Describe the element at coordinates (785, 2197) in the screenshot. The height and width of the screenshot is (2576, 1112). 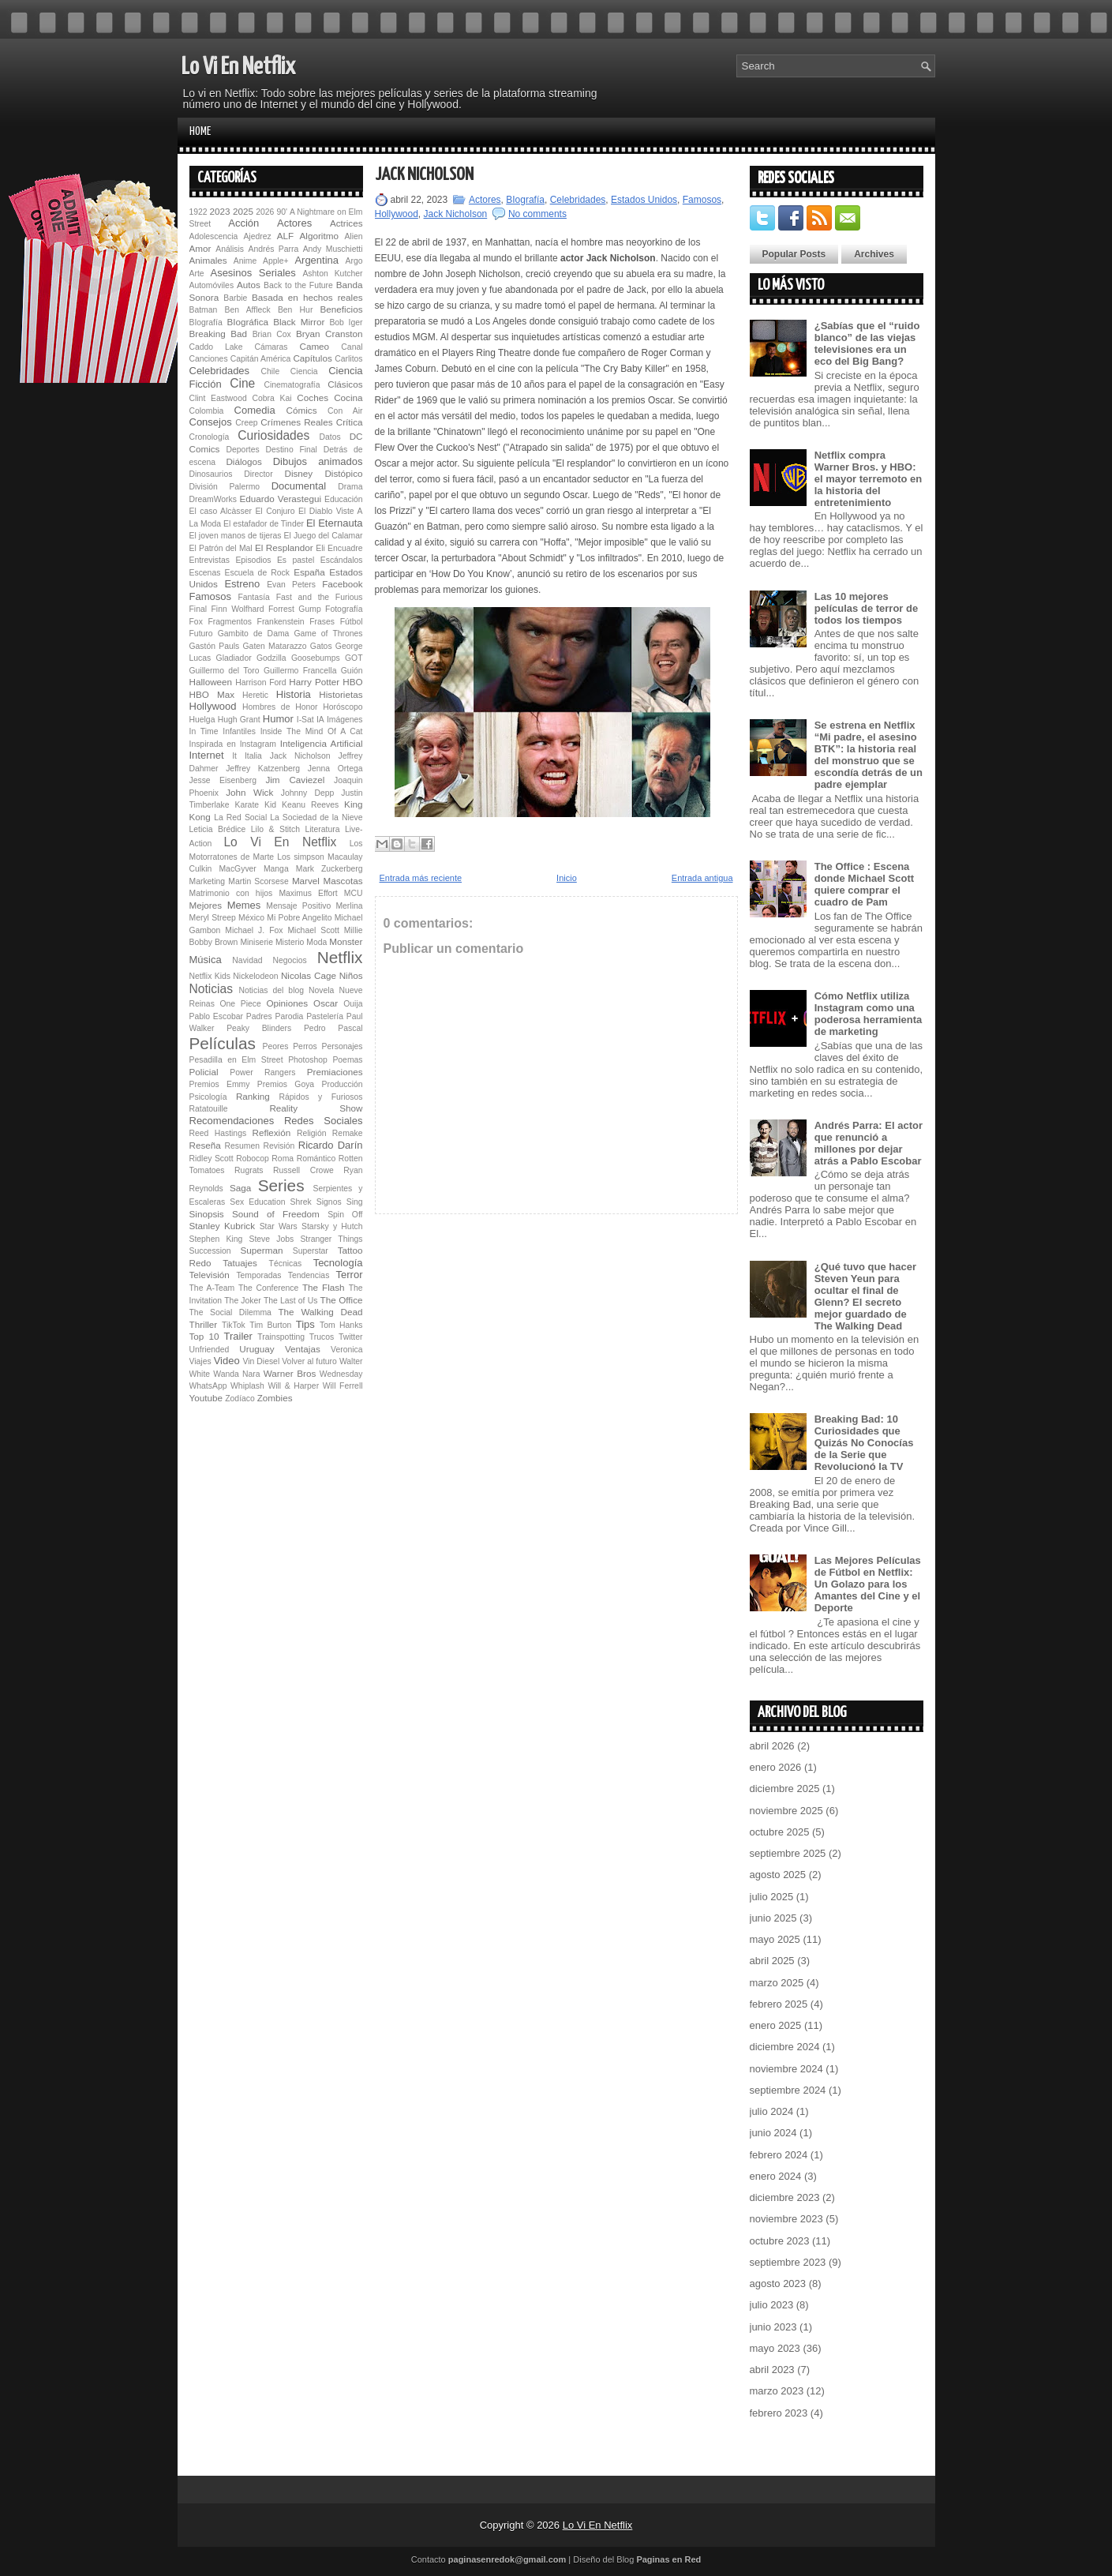
I see `diciembre 2023` at that location.